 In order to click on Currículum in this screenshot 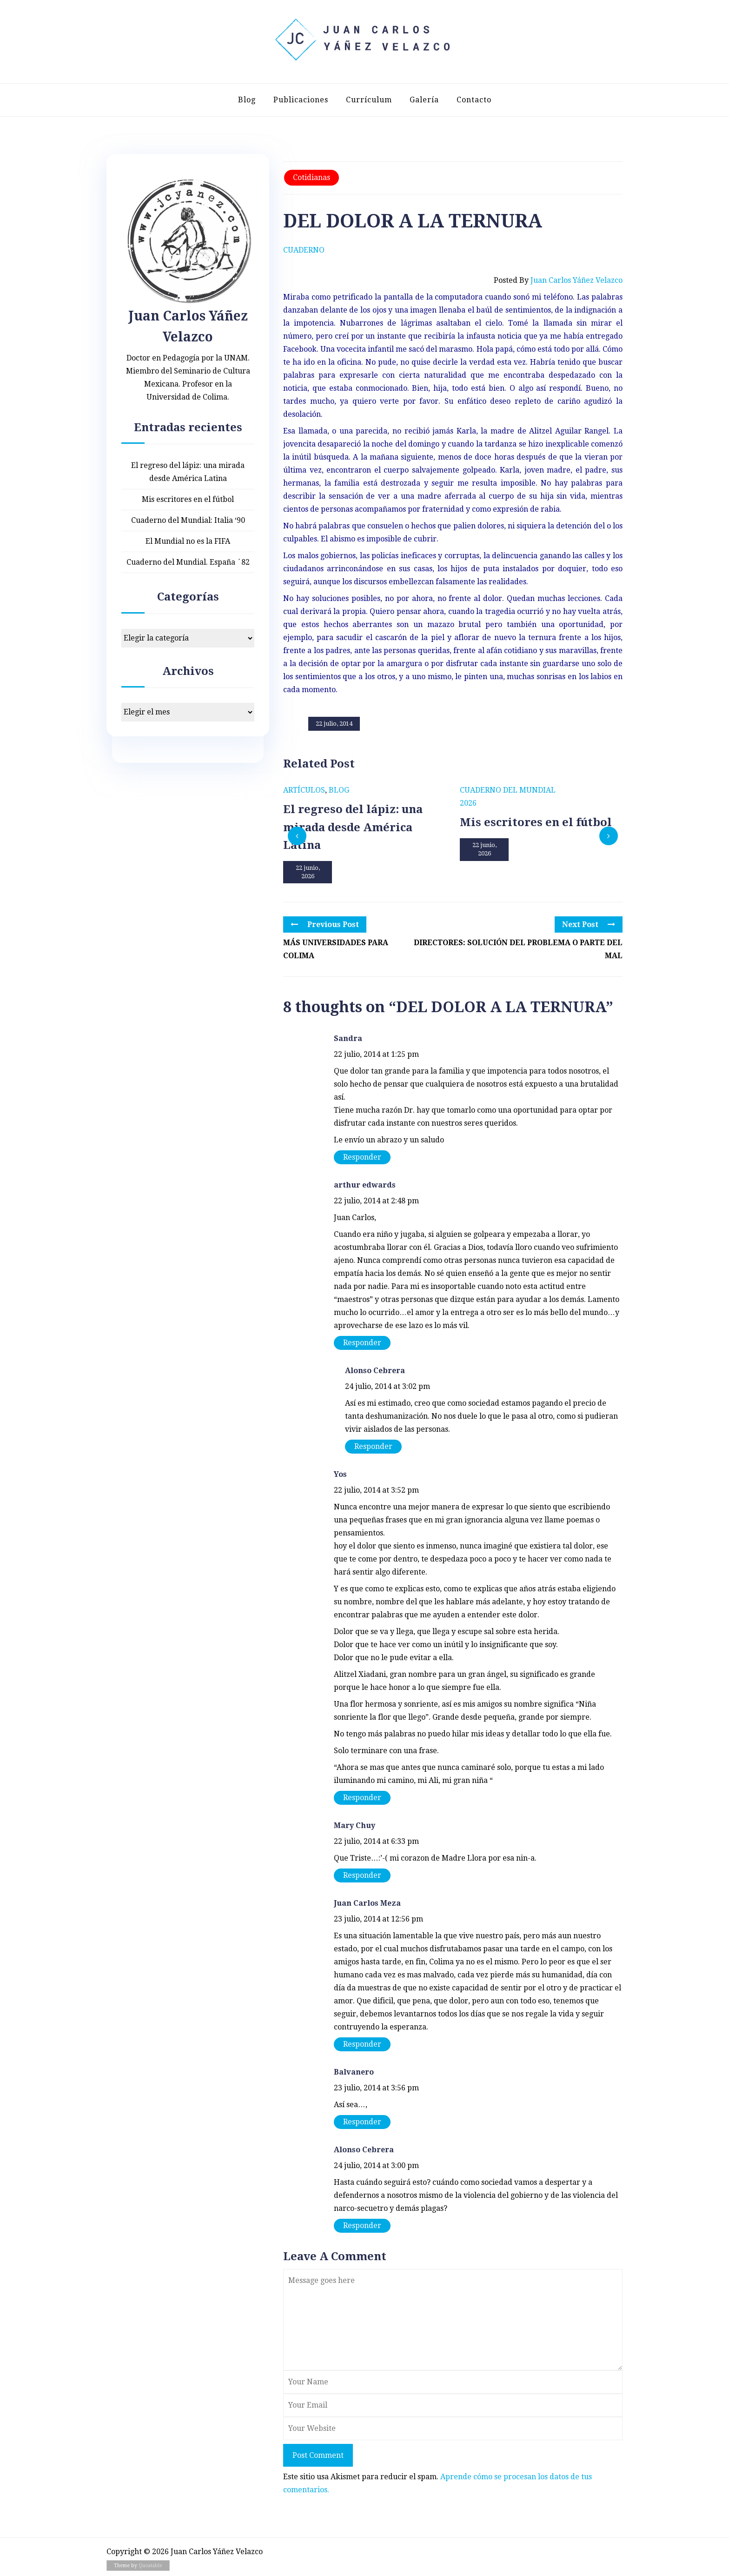, I will do `click(369, 99)`.